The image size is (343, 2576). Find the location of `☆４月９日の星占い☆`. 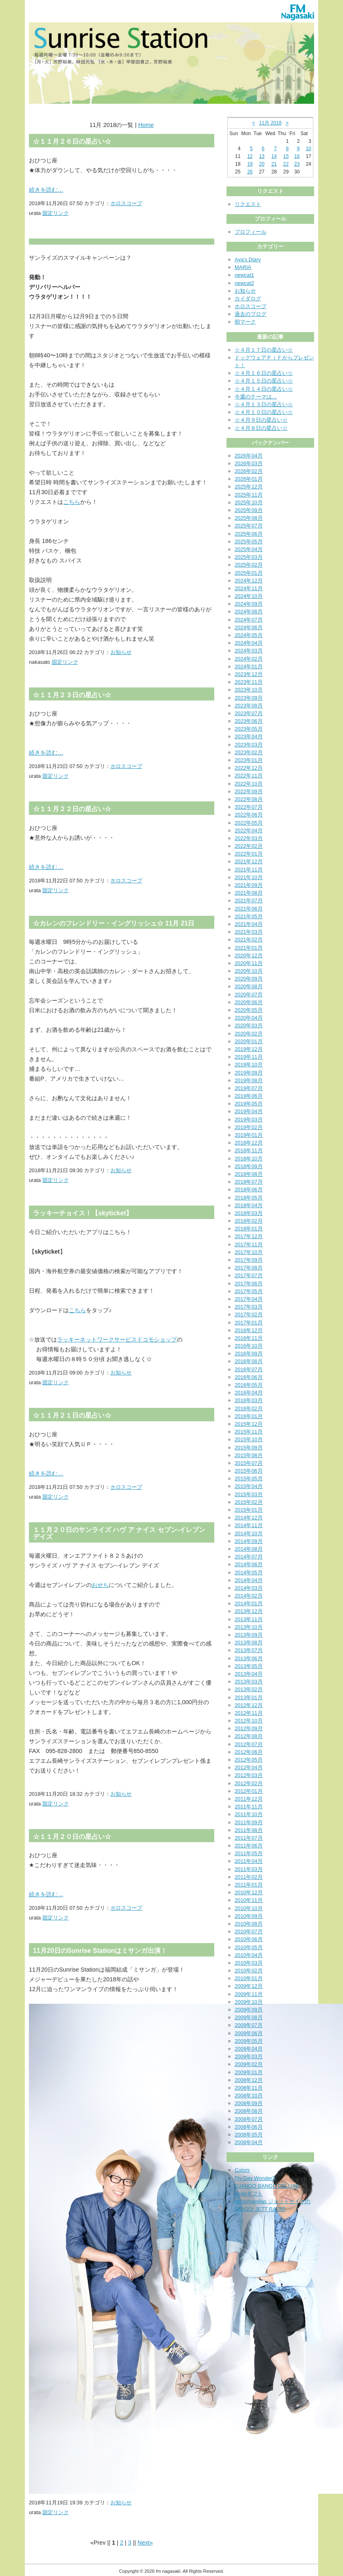

☆４月９日の星占い☆ is located at coordinates (261, 420).